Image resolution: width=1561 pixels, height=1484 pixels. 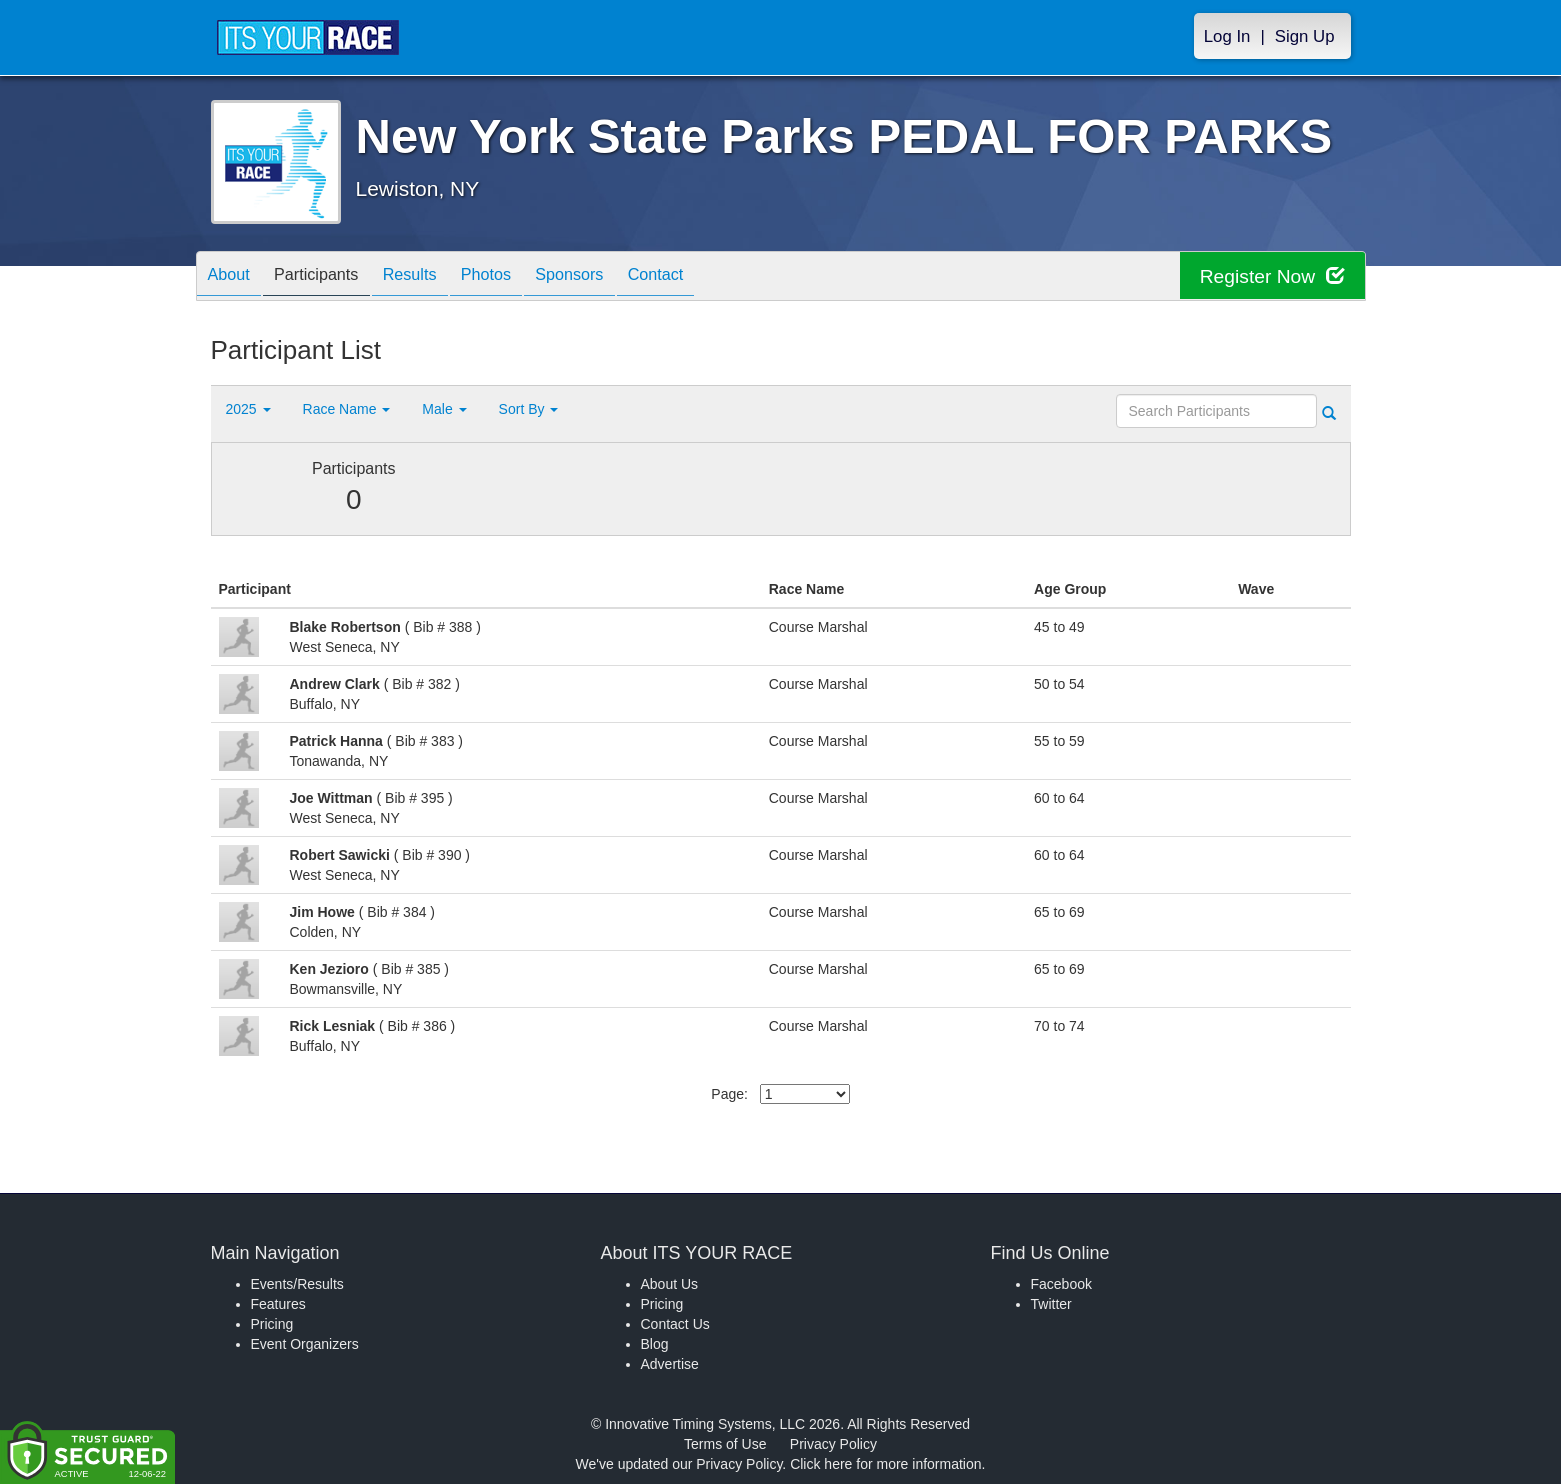 What do you see at coordinates (529, 409) in the screenshot?
I see `Sort By [button]` at bounding box center [529, 409].